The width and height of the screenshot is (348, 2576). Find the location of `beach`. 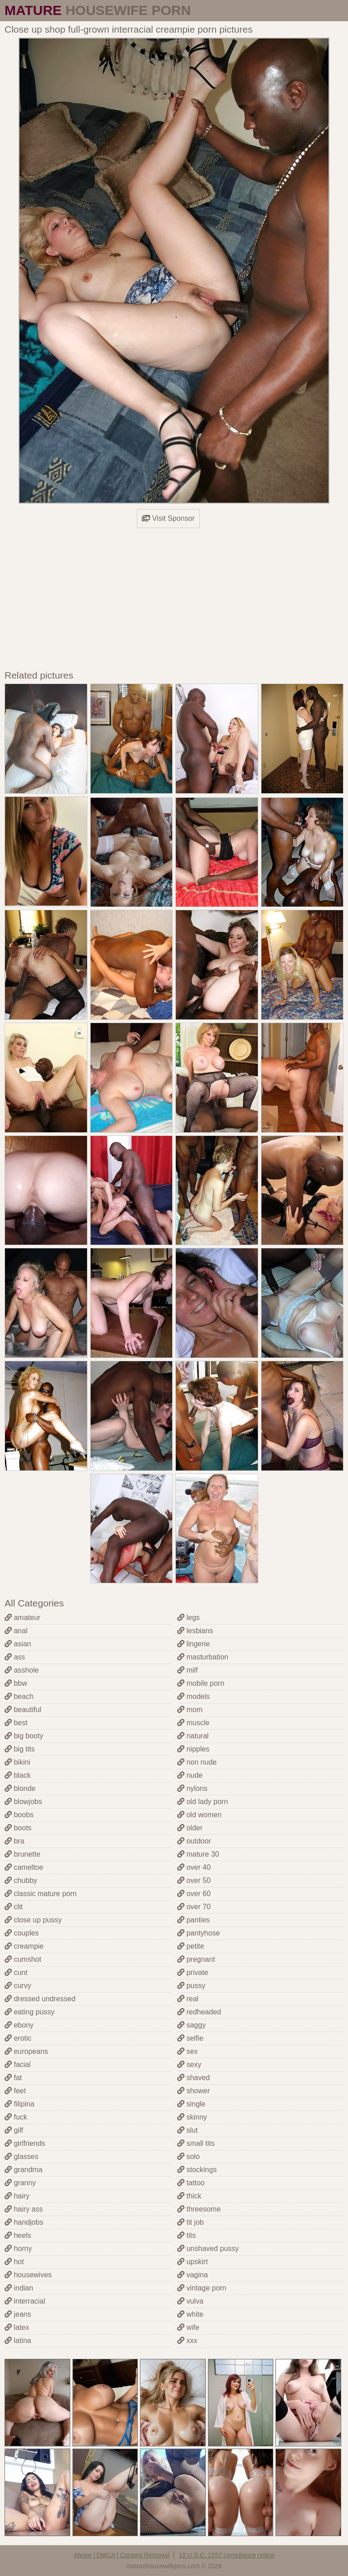

beach is located at coordinates (19, 1696).